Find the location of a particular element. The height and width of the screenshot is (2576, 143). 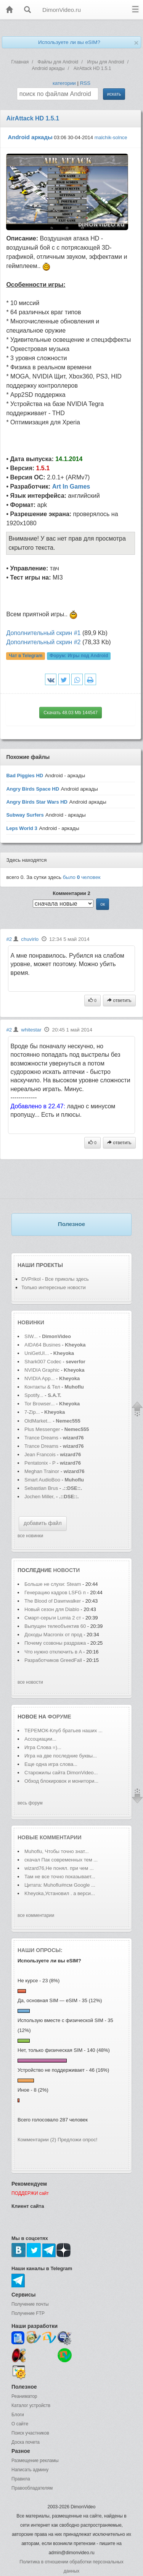

ТЕРЕМОК-Клуб братьев наших ... is located at coordinates (63, 1730).